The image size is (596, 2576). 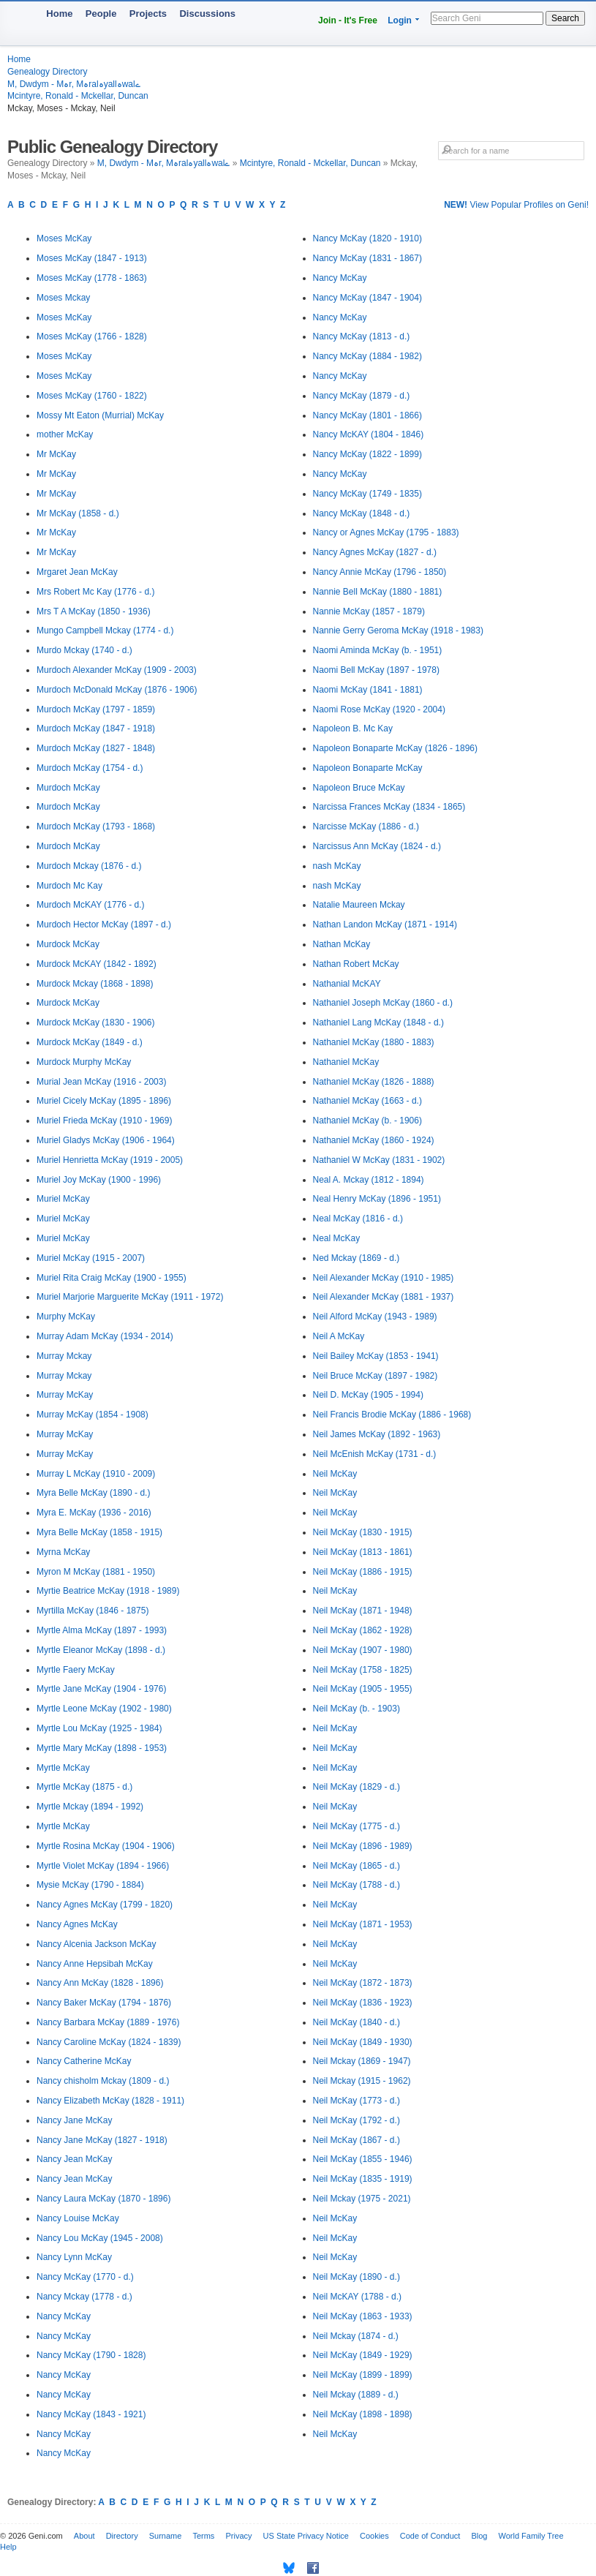 What do you see at coordinates (362, 2061) in the screenshot?
I see `Neil Mckay (1869 - 1947)` at bounding box center [362, 2061].